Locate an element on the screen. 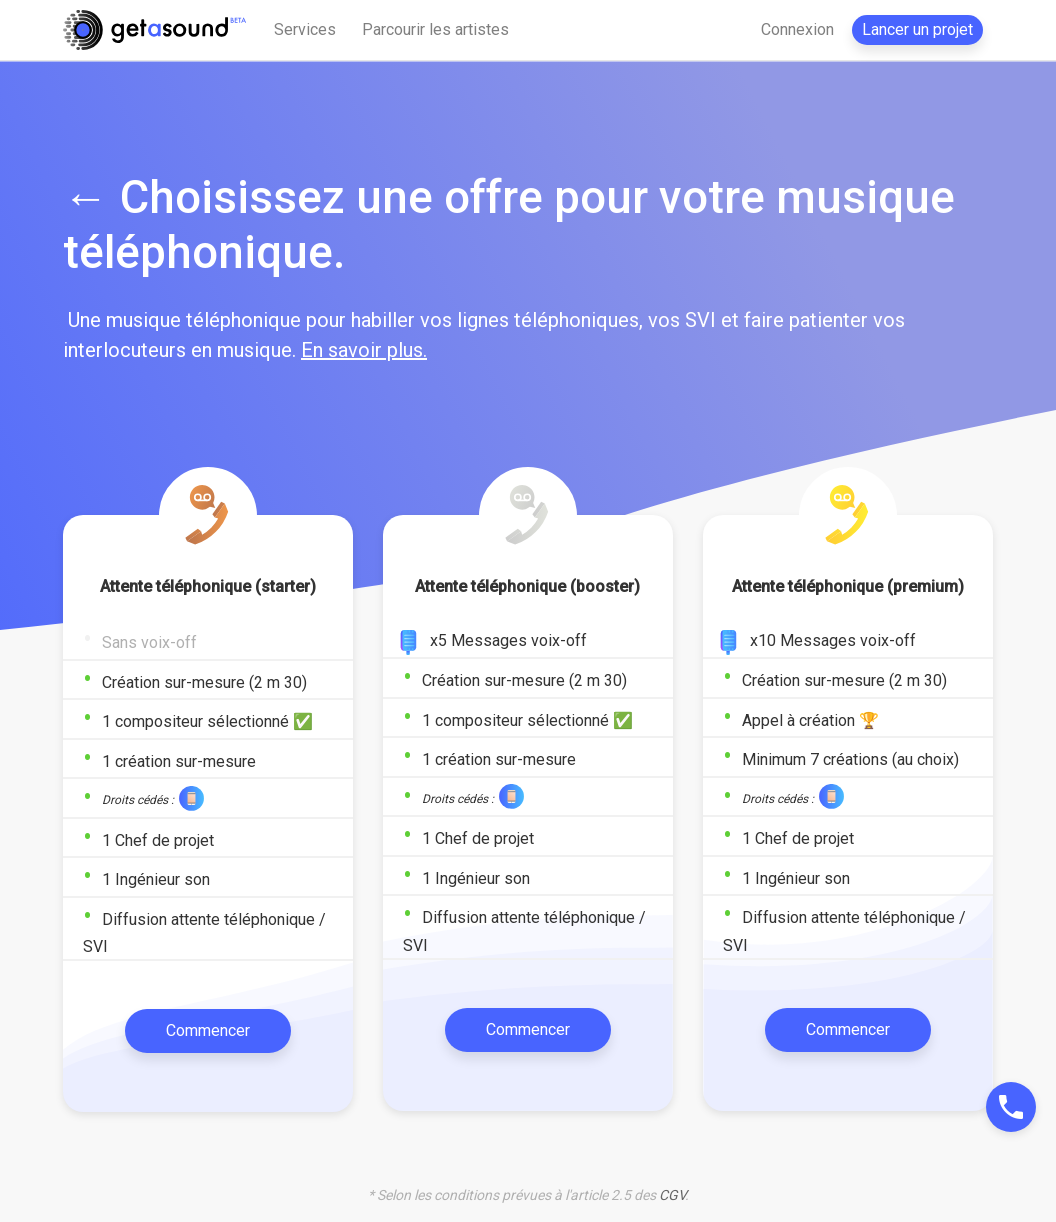 The height and width of the screenshot is (1222, 1056). CGV is located at coordinates (672, 1195).